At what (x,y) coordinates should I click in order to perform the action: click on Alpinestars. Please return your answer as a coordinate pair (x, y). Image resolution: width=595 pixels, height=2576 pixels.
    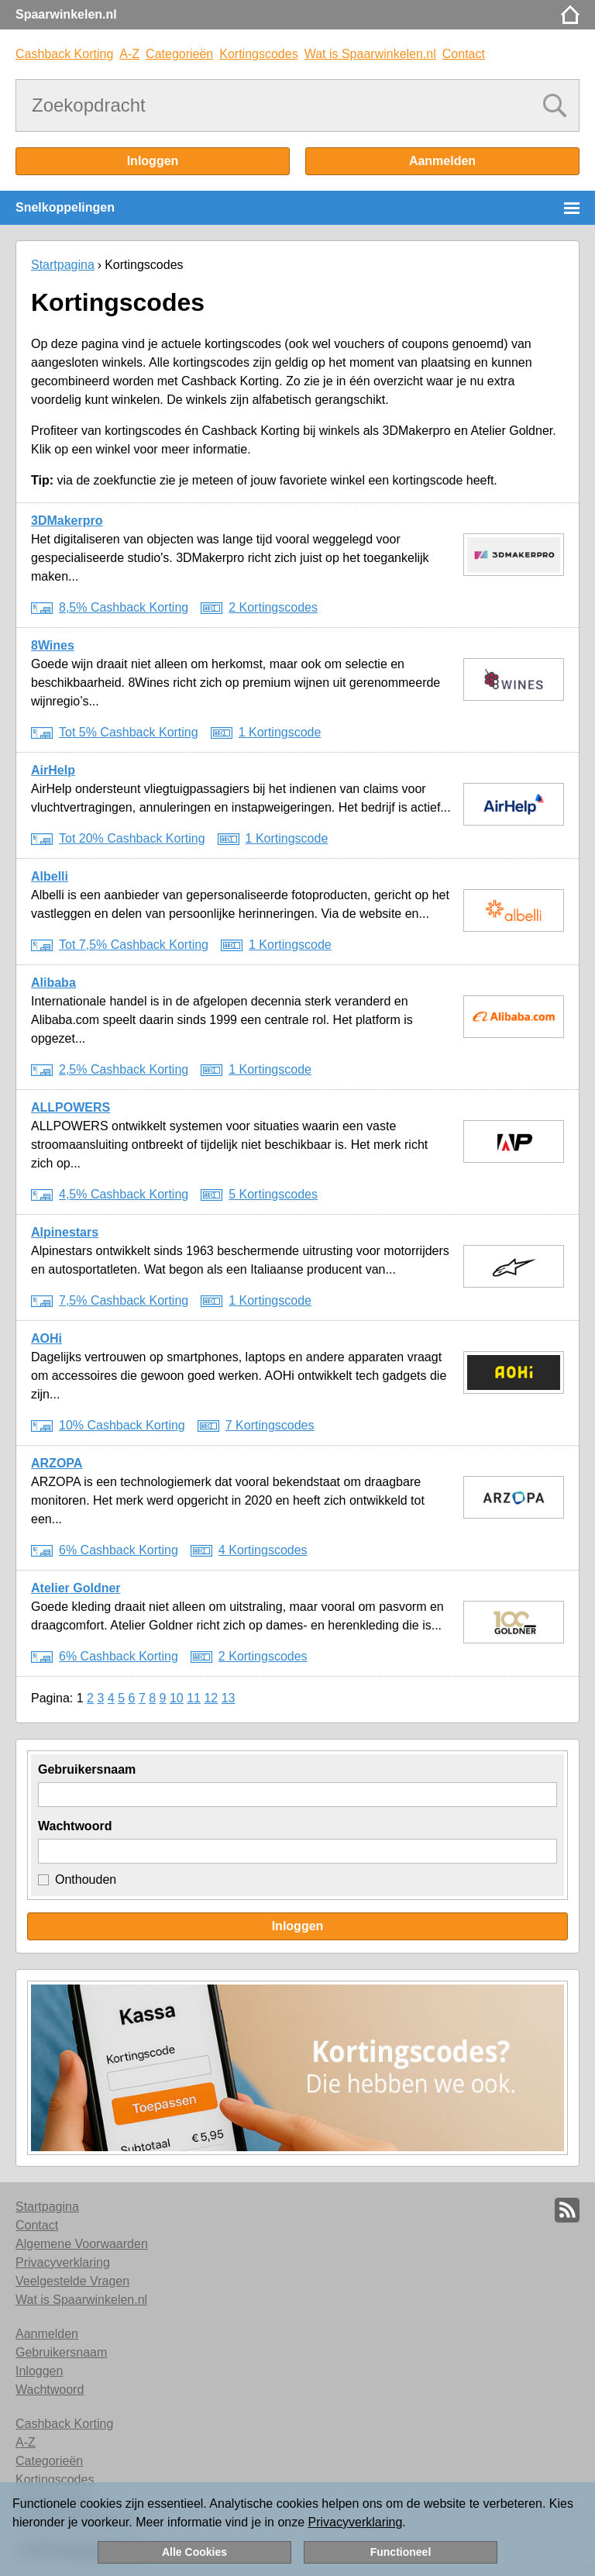
    Looking at the image, I should click on (64, 1232).